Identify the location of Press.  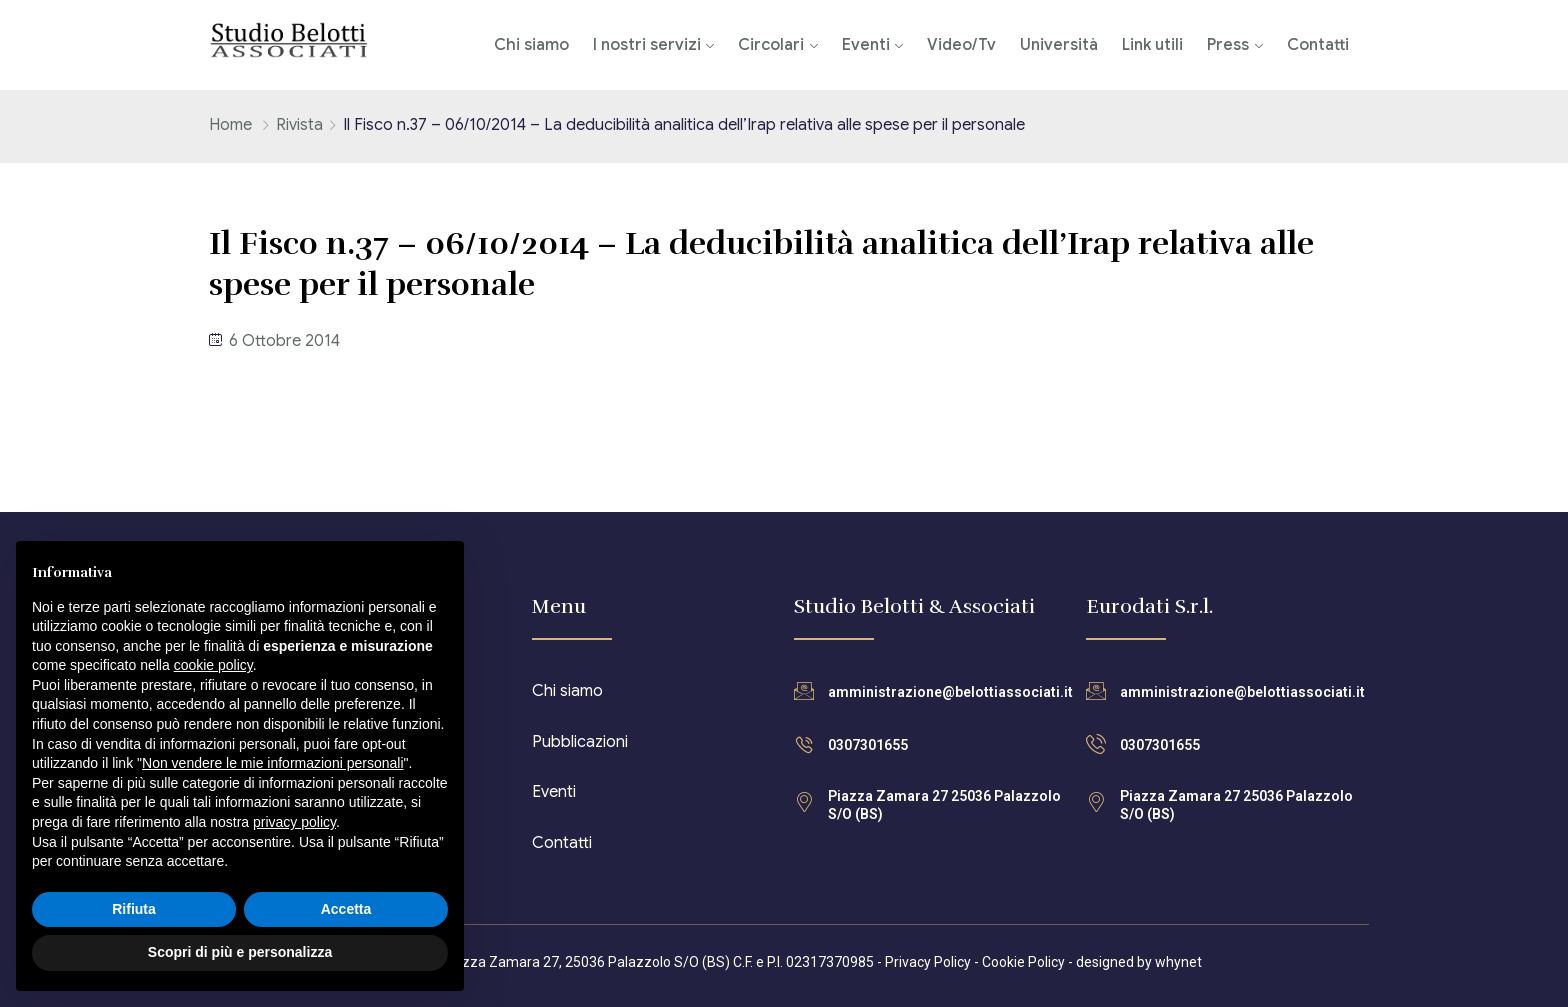
(1228, 45).